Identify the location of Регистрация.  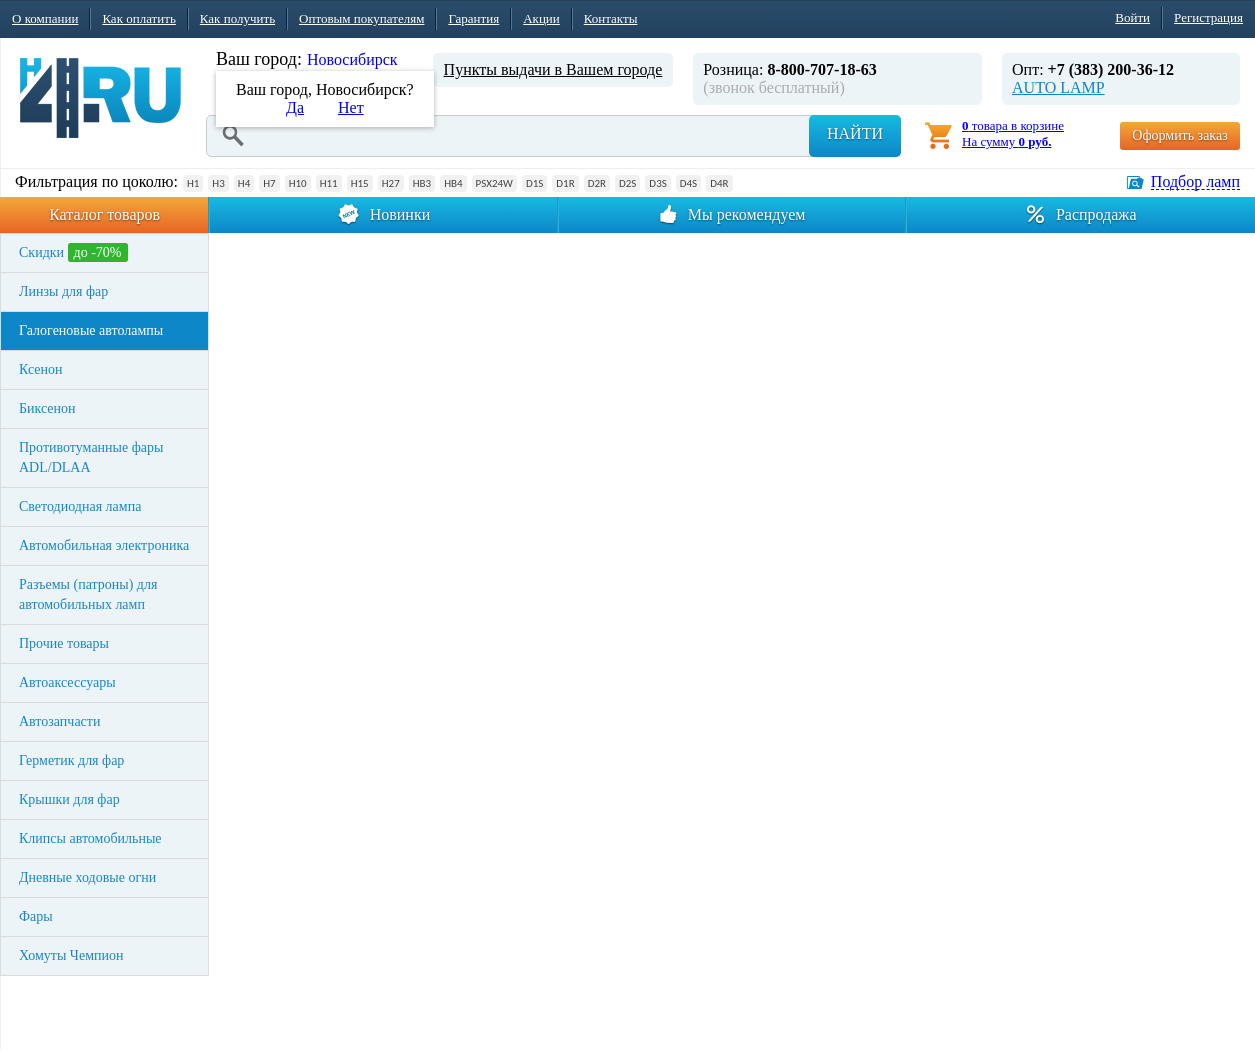
(1208, 17).